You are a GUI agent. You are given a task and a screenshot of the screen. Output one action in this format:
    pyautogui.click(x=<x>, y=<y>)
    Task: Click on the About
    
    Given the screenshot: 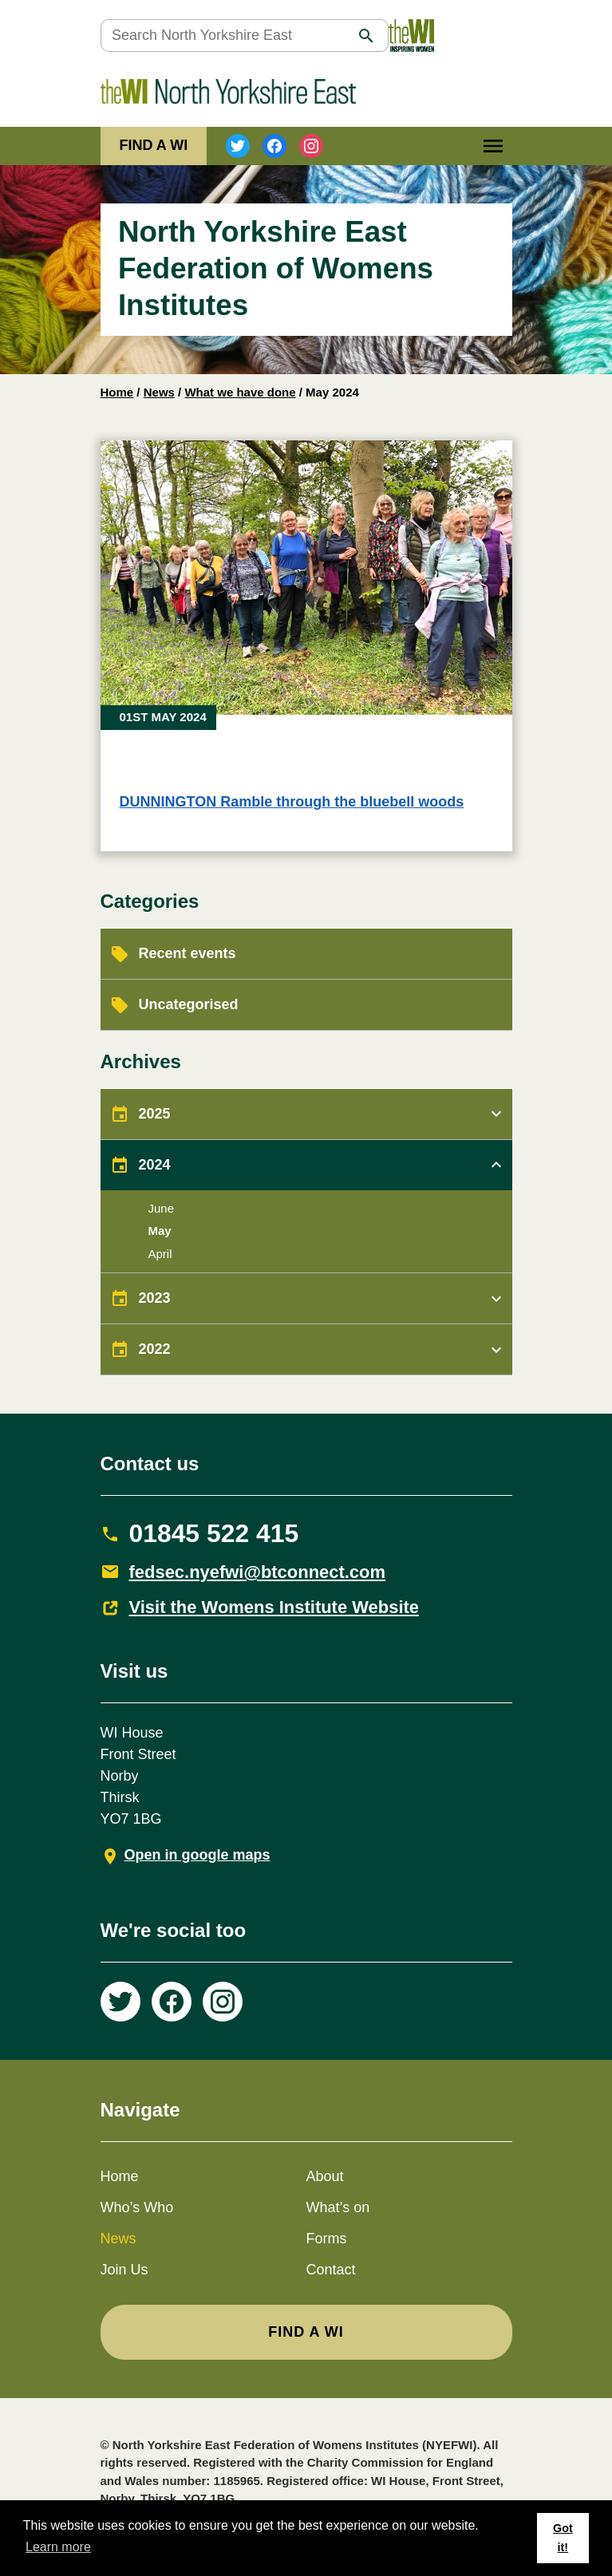 What is the action you would take?
    pyautogui.click(x=325, y=2176)
    